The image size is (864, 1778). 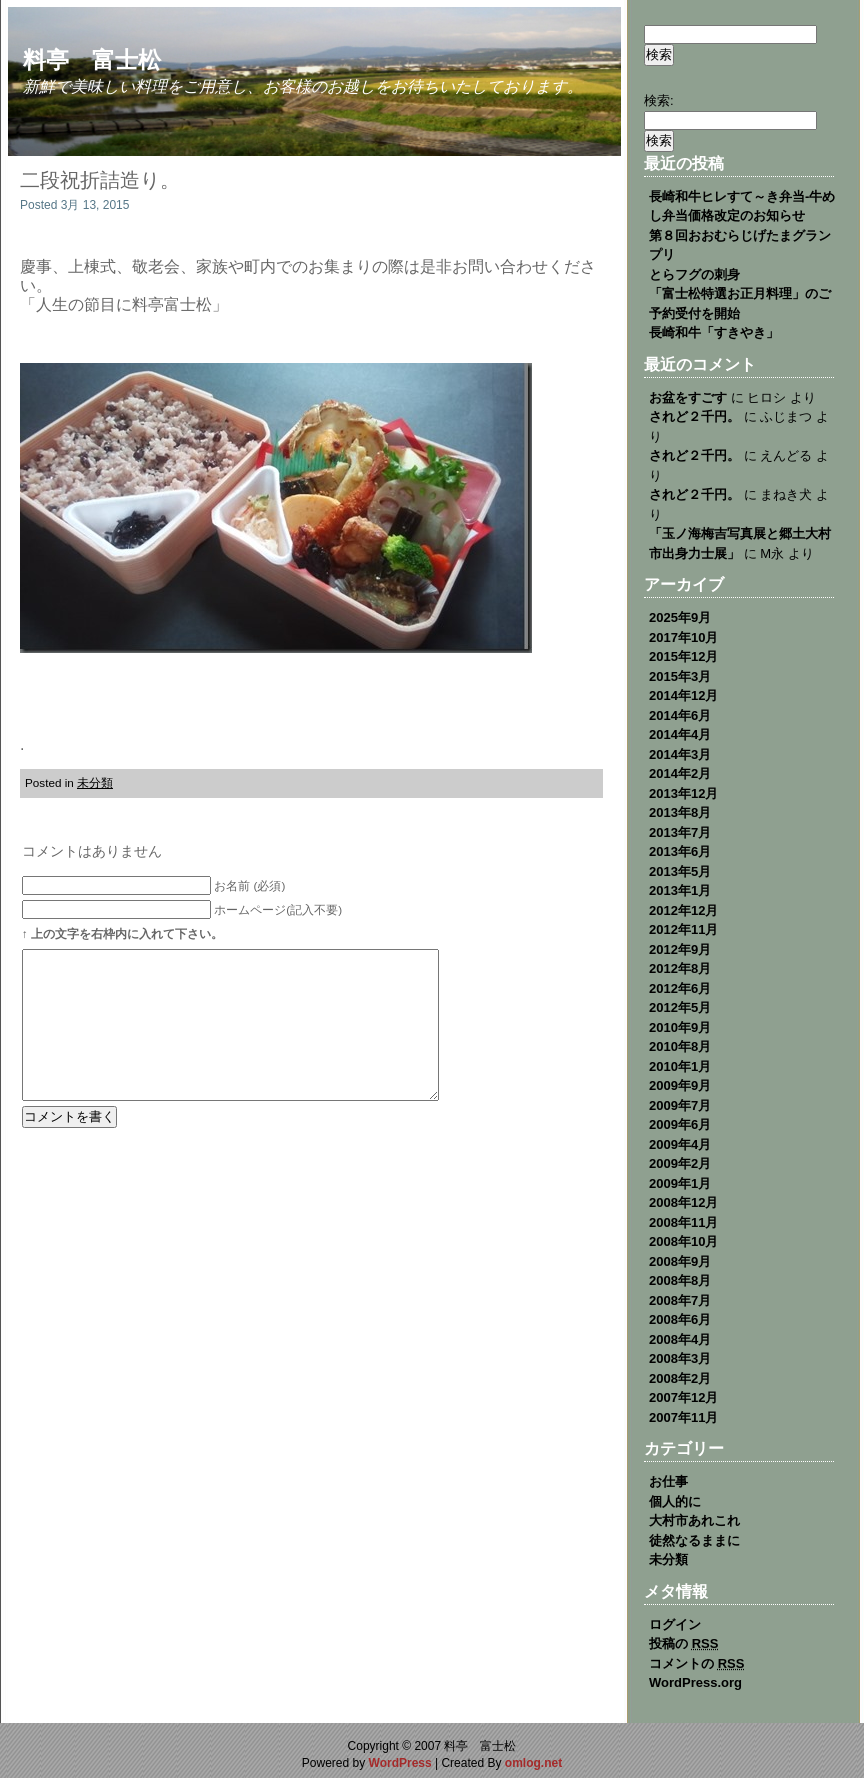 I want to click on 2012年5月, so click(x=680, y=1007).